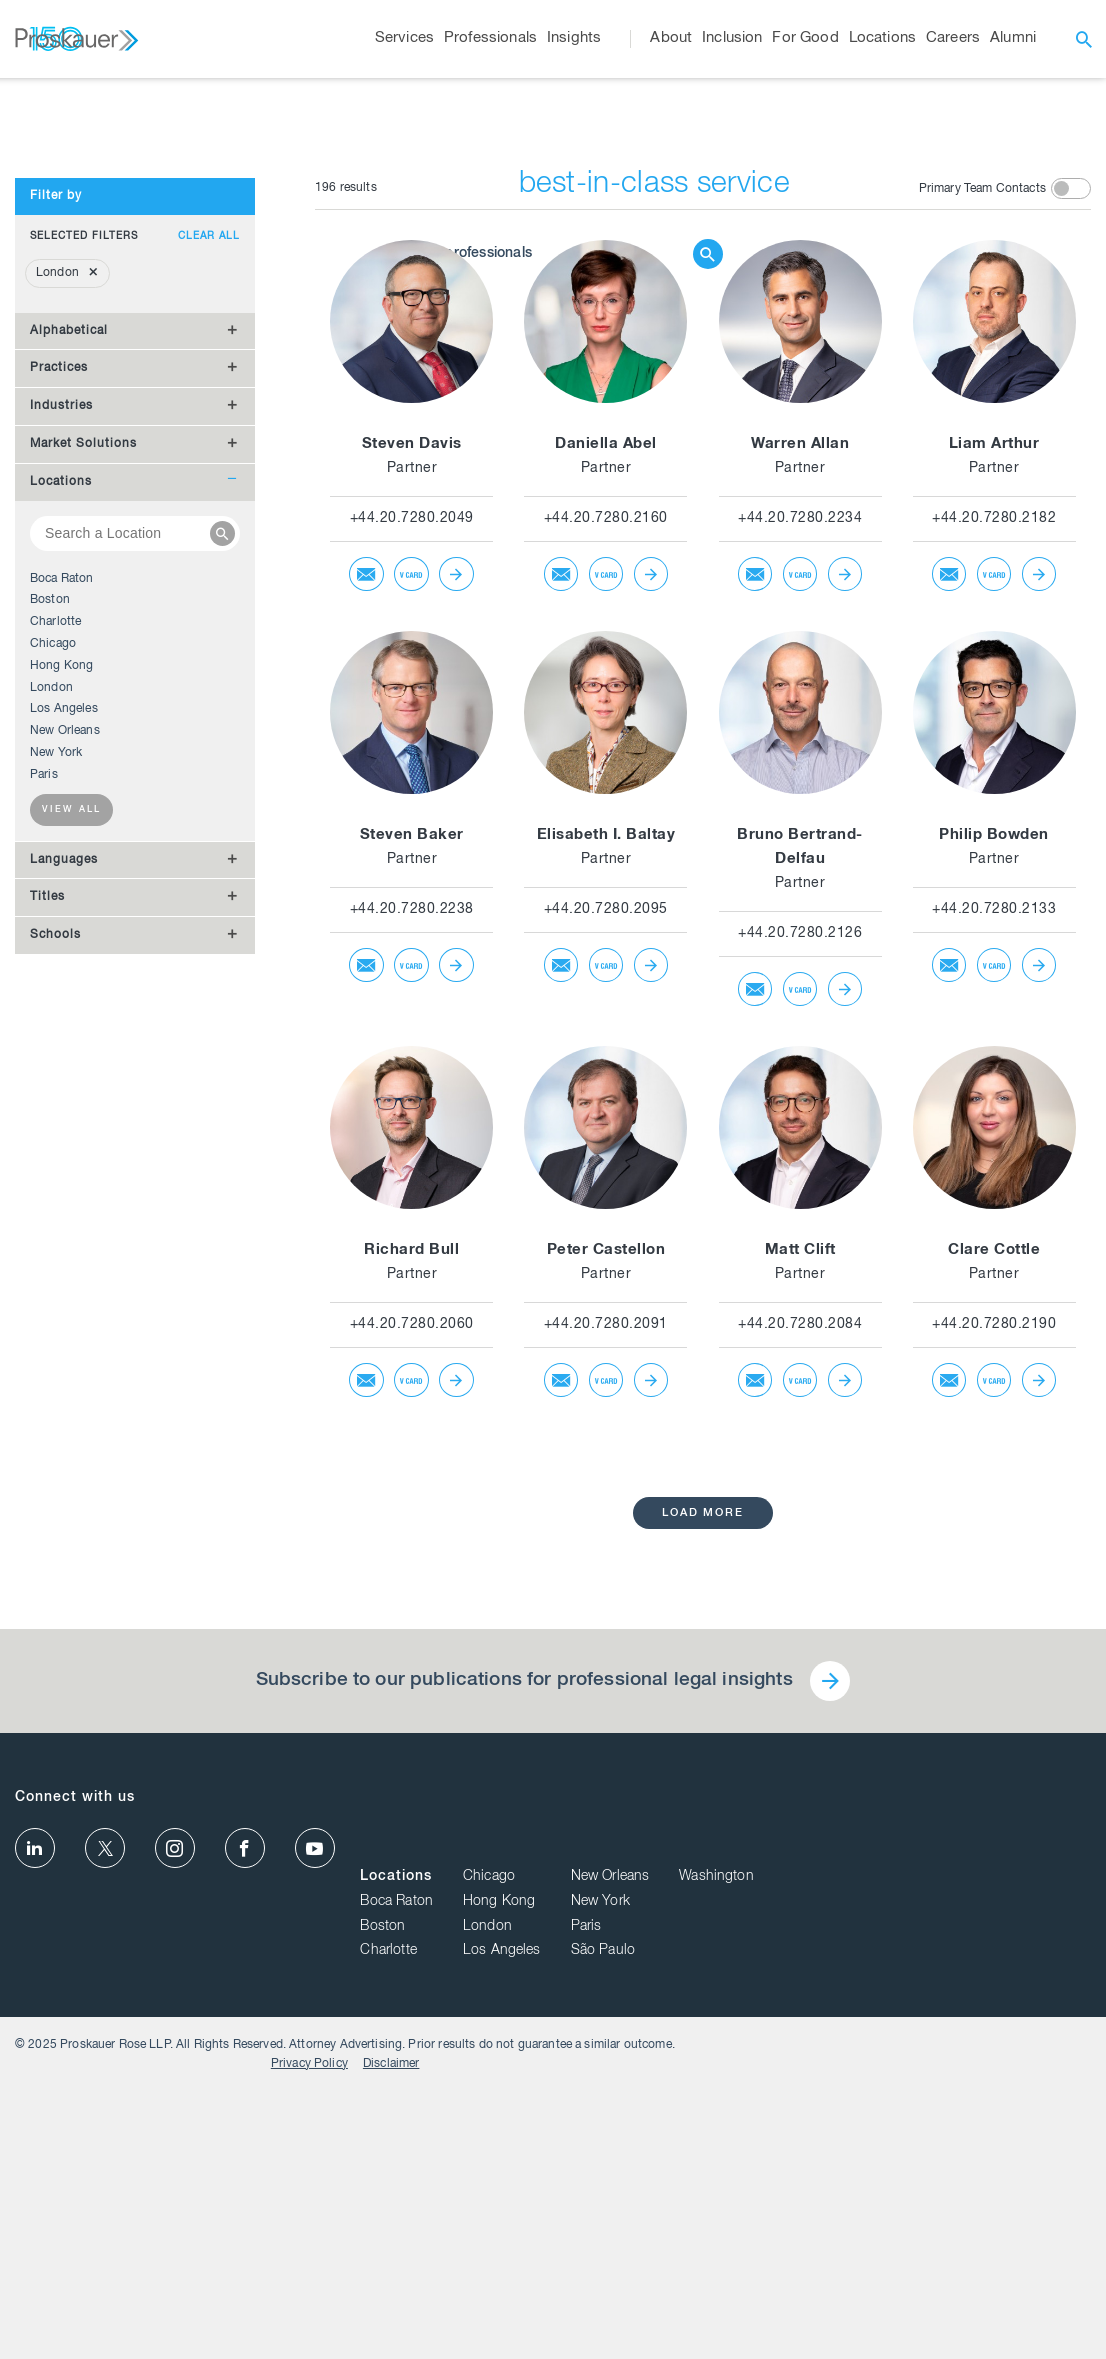 This screenshot has height=2359, width=1106. Describe the element at coordinates (55, 982) in the screenshot. I see `Charlotte` at that location.